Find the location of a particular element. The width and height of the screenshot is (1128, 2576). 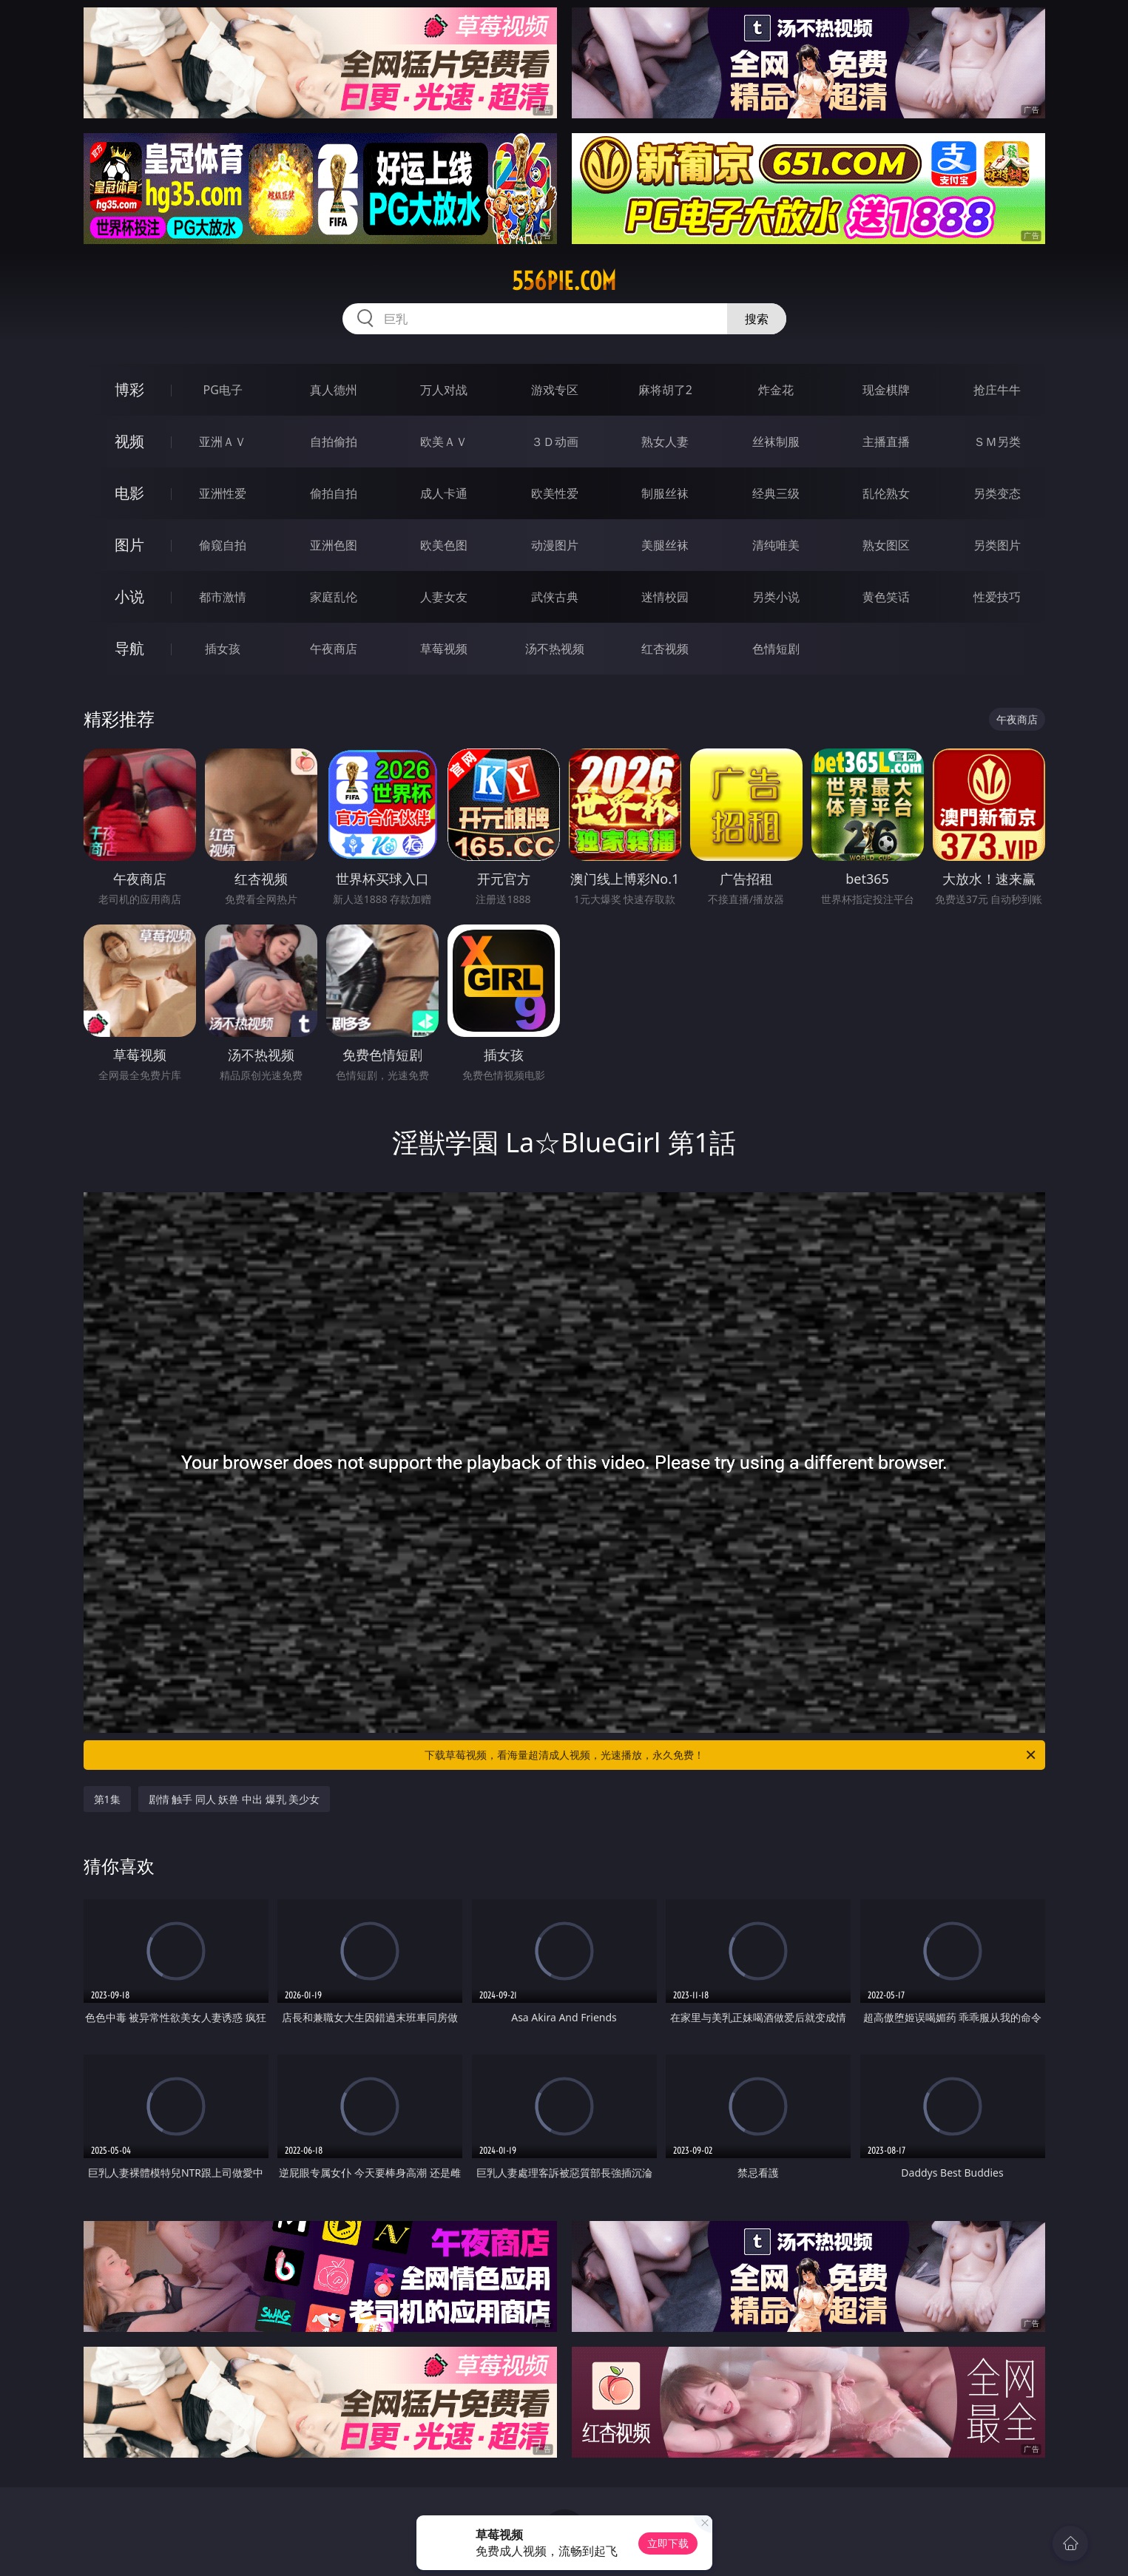

麻将胡了2 is located at coordinates (665, 390).